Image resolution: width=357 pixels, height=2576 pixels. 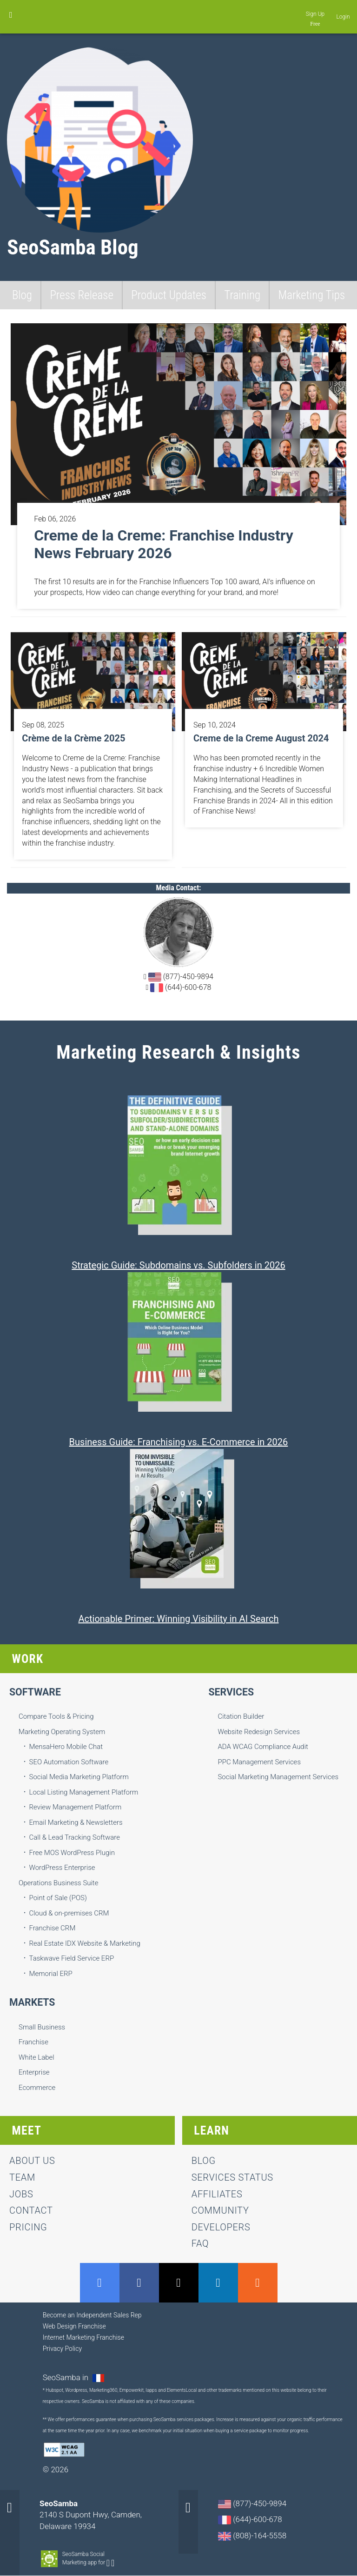 I want to click on Sign Up, so click(x=315, y=14).